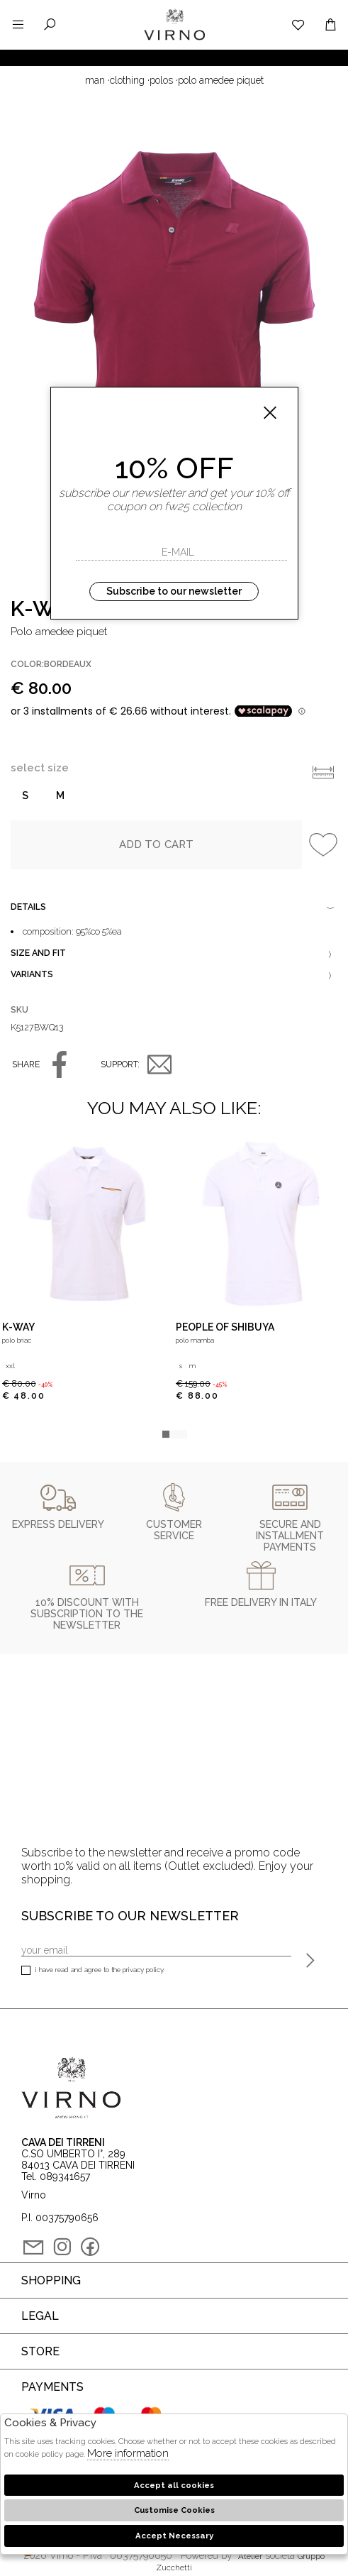 This screenshot has width=348, height=2576. I want to click on Tel. 089341657, so click(55, 2176).